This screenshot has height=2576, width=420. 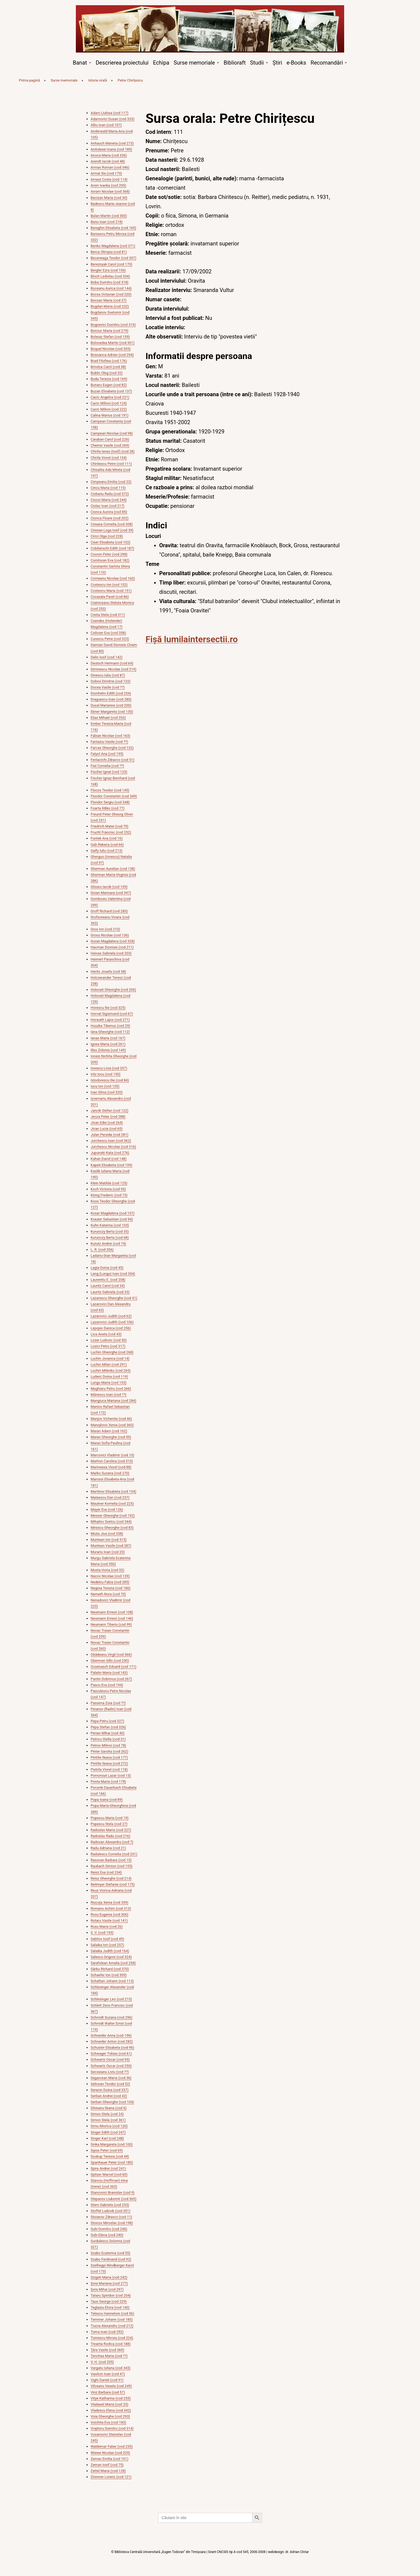 What do you see at coordinates (108, 270) in the screenshot?
I see `Bergler Ezra (cod 156)` at bounding box center [108, 270].